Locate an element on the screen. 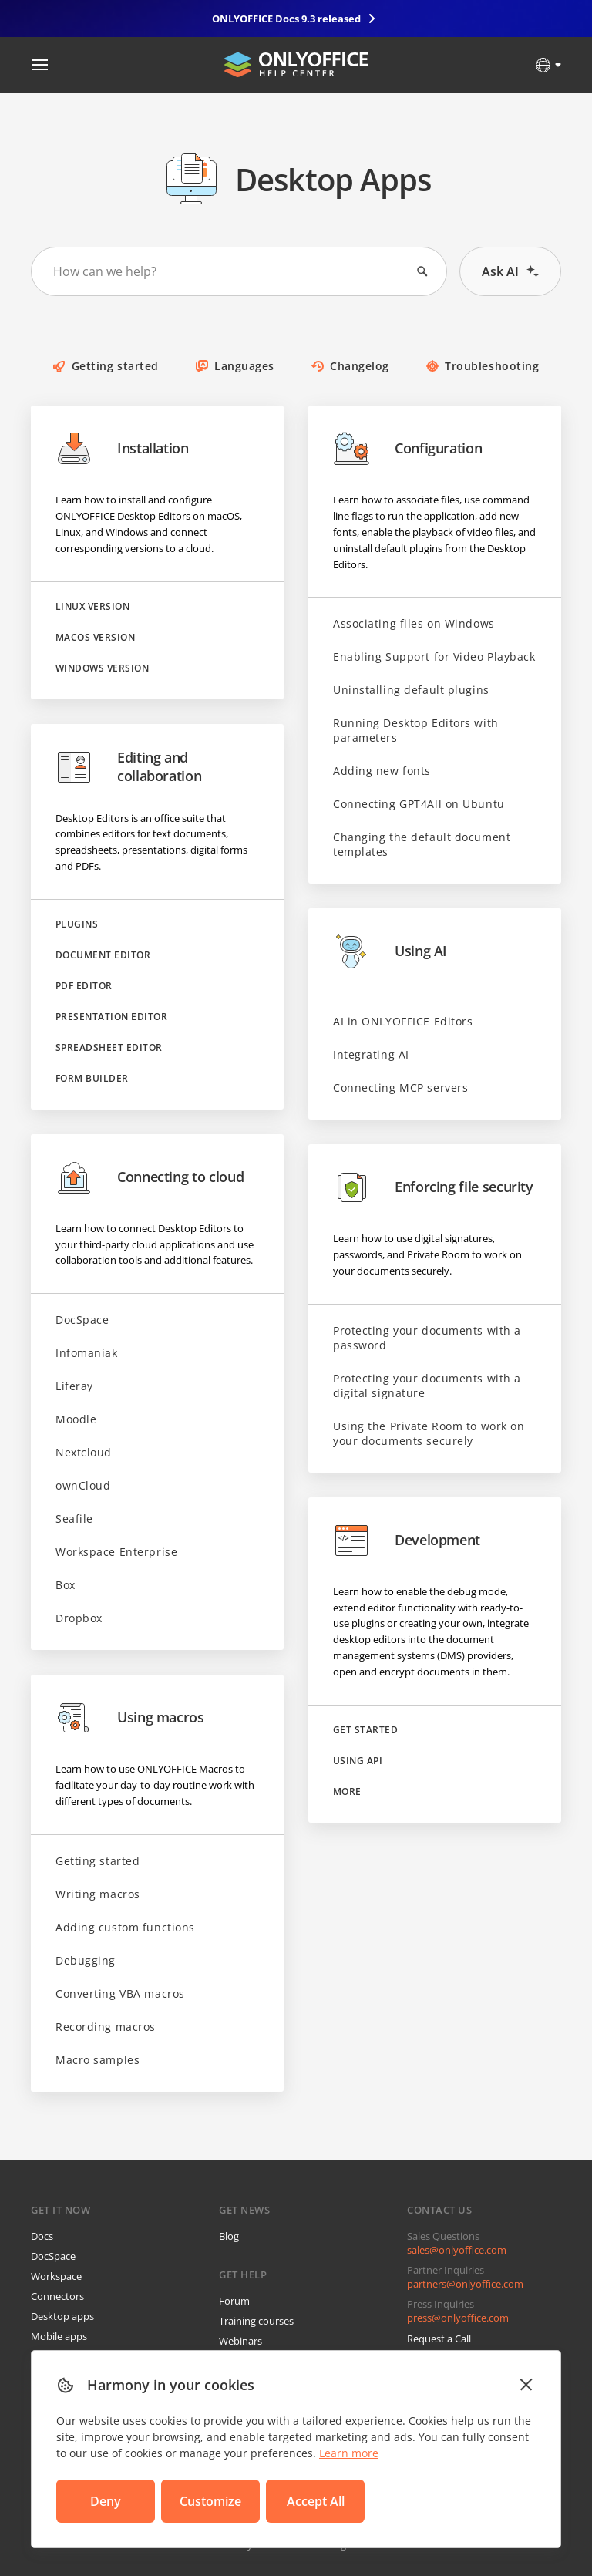  press@onlyoffice.com is located at coordinates (458, 2318).